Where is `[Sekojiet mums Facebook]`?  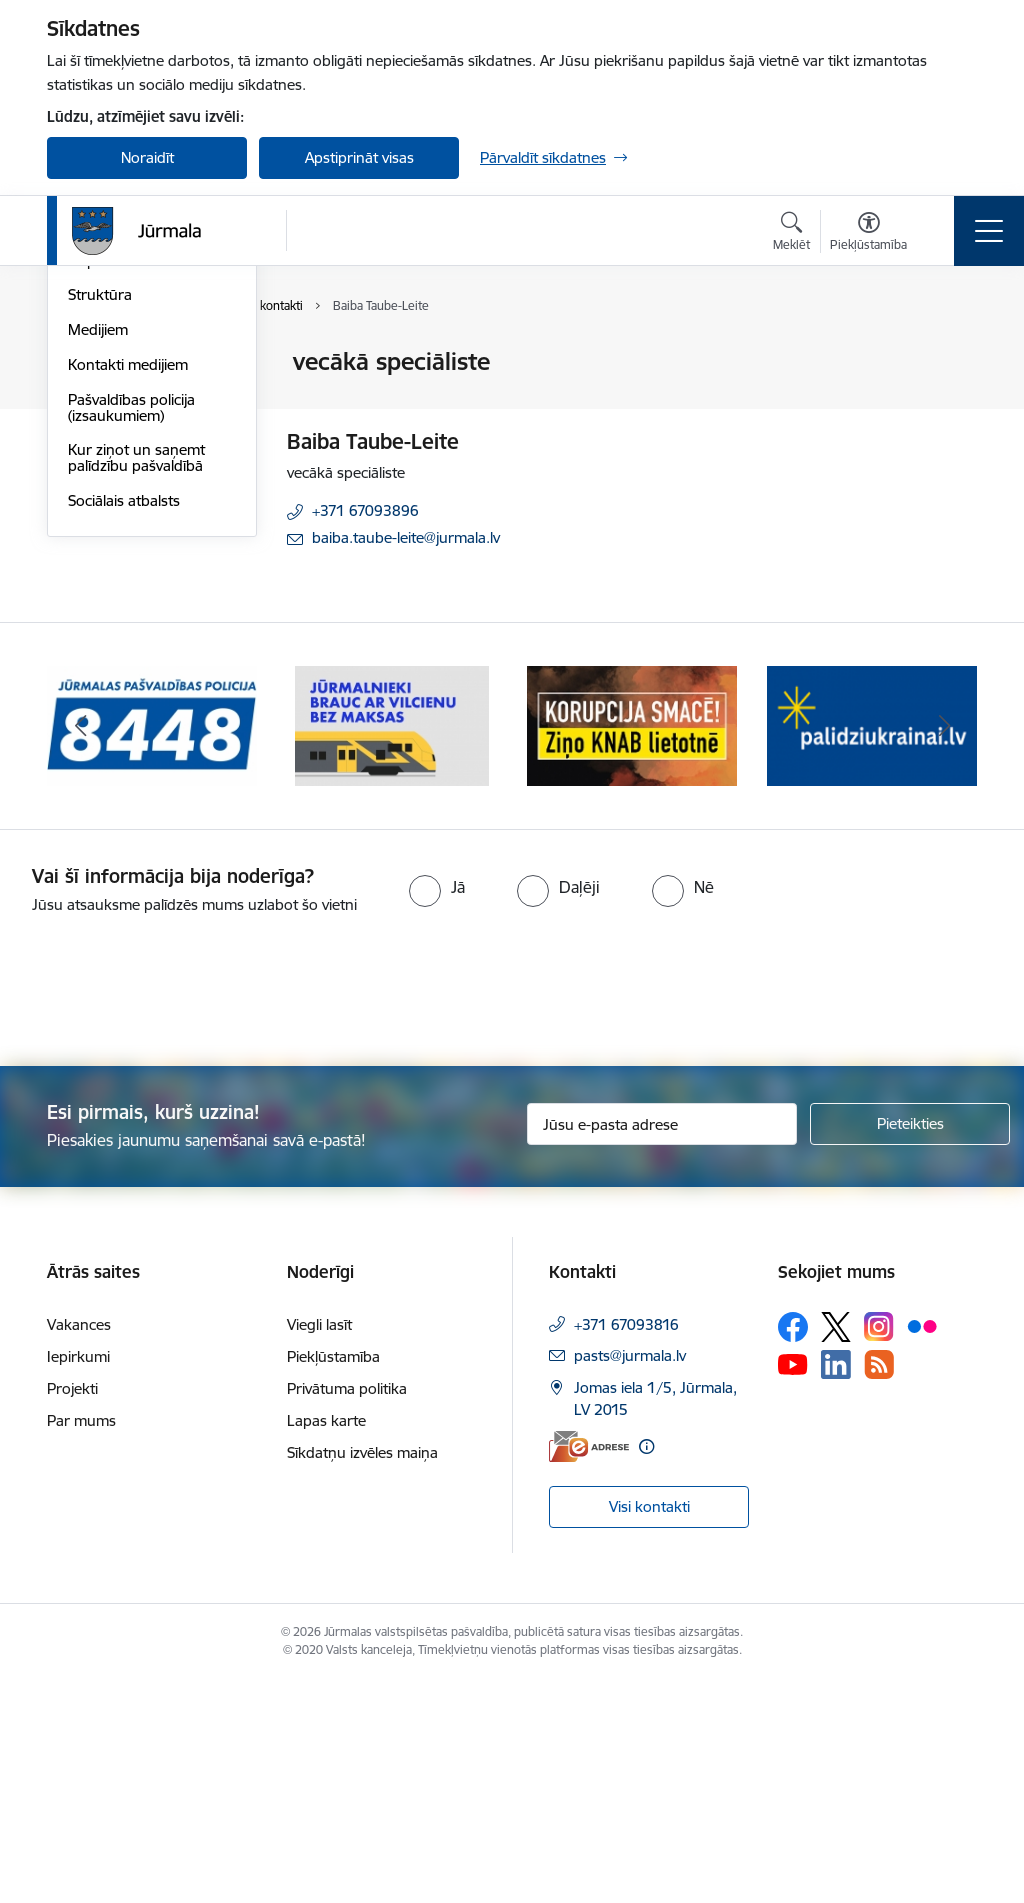
[Sekojiet mums Facebook] is located at coordinates (793, 1550).